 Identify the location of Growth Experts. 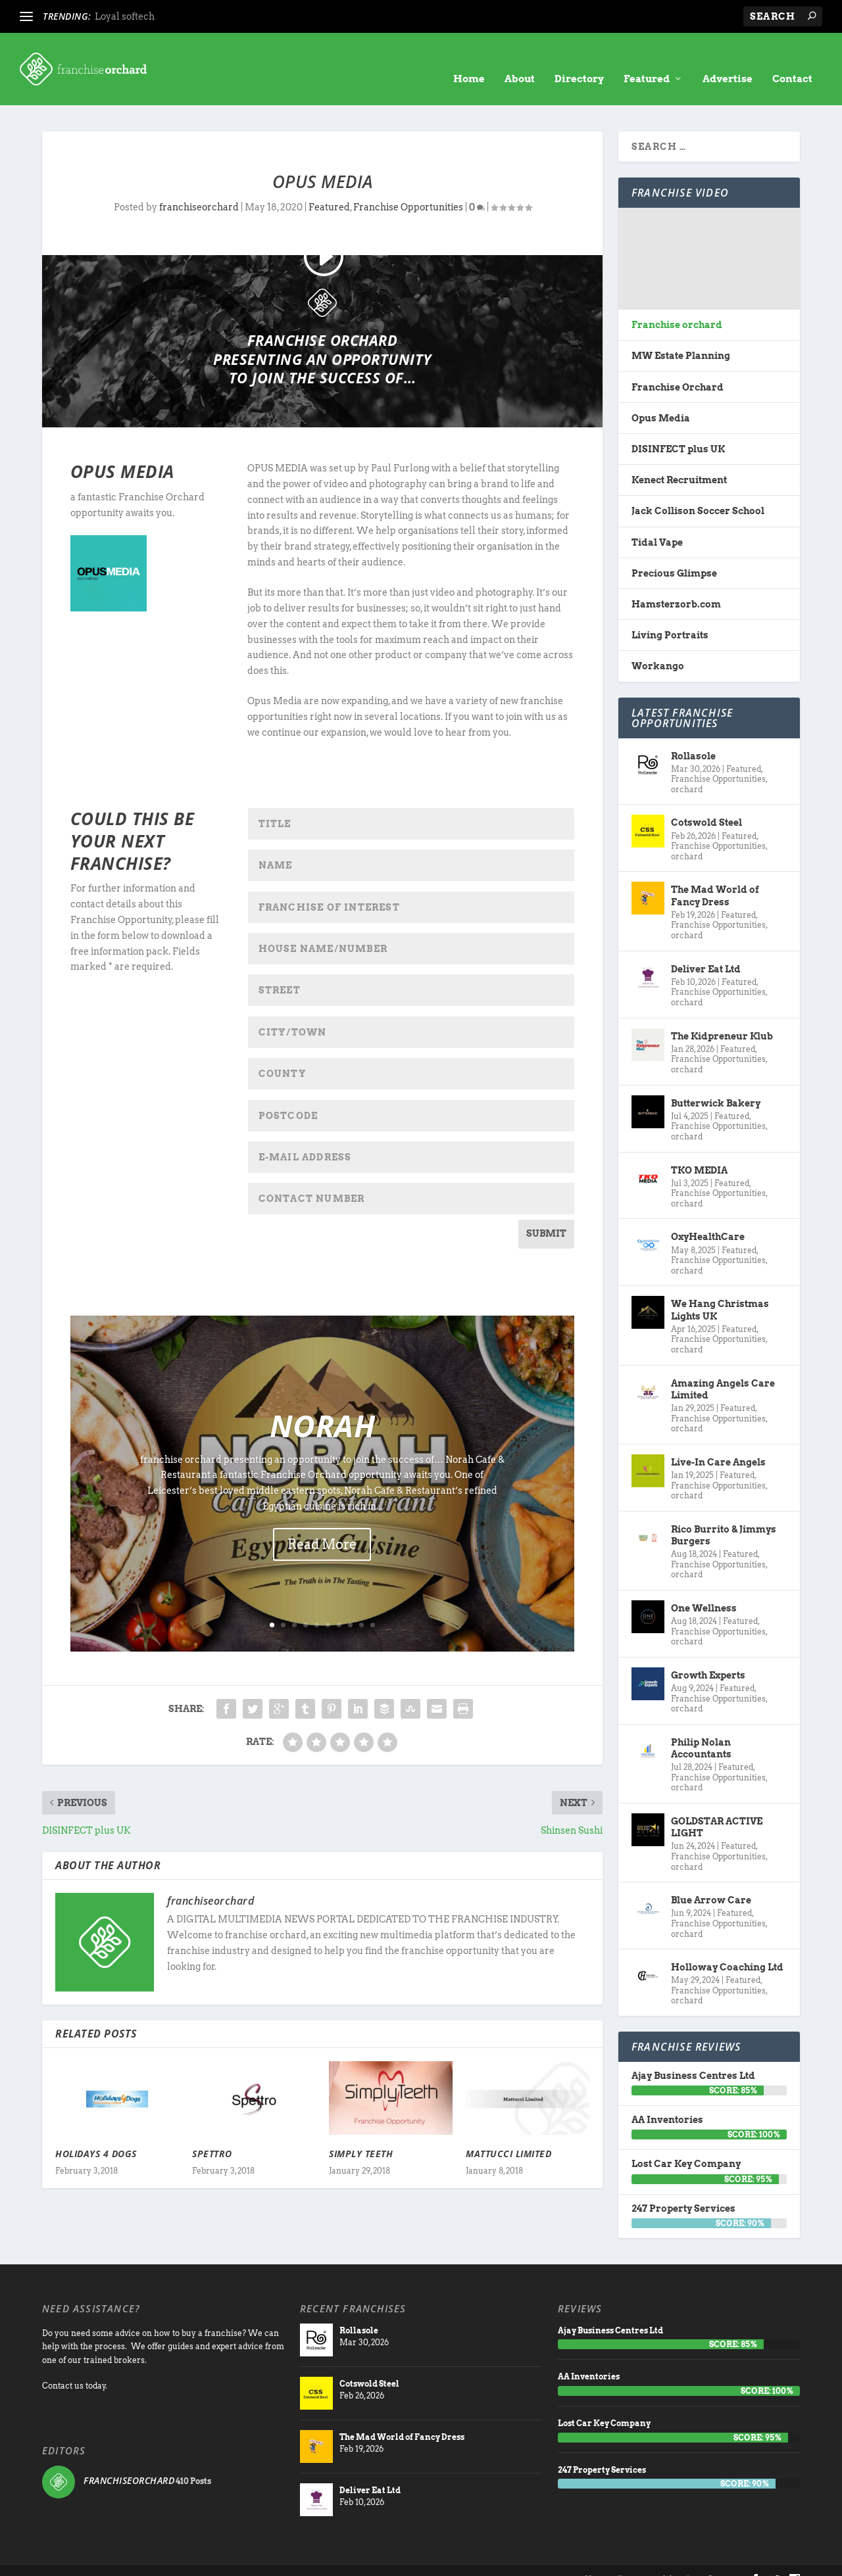
(708, 1655).